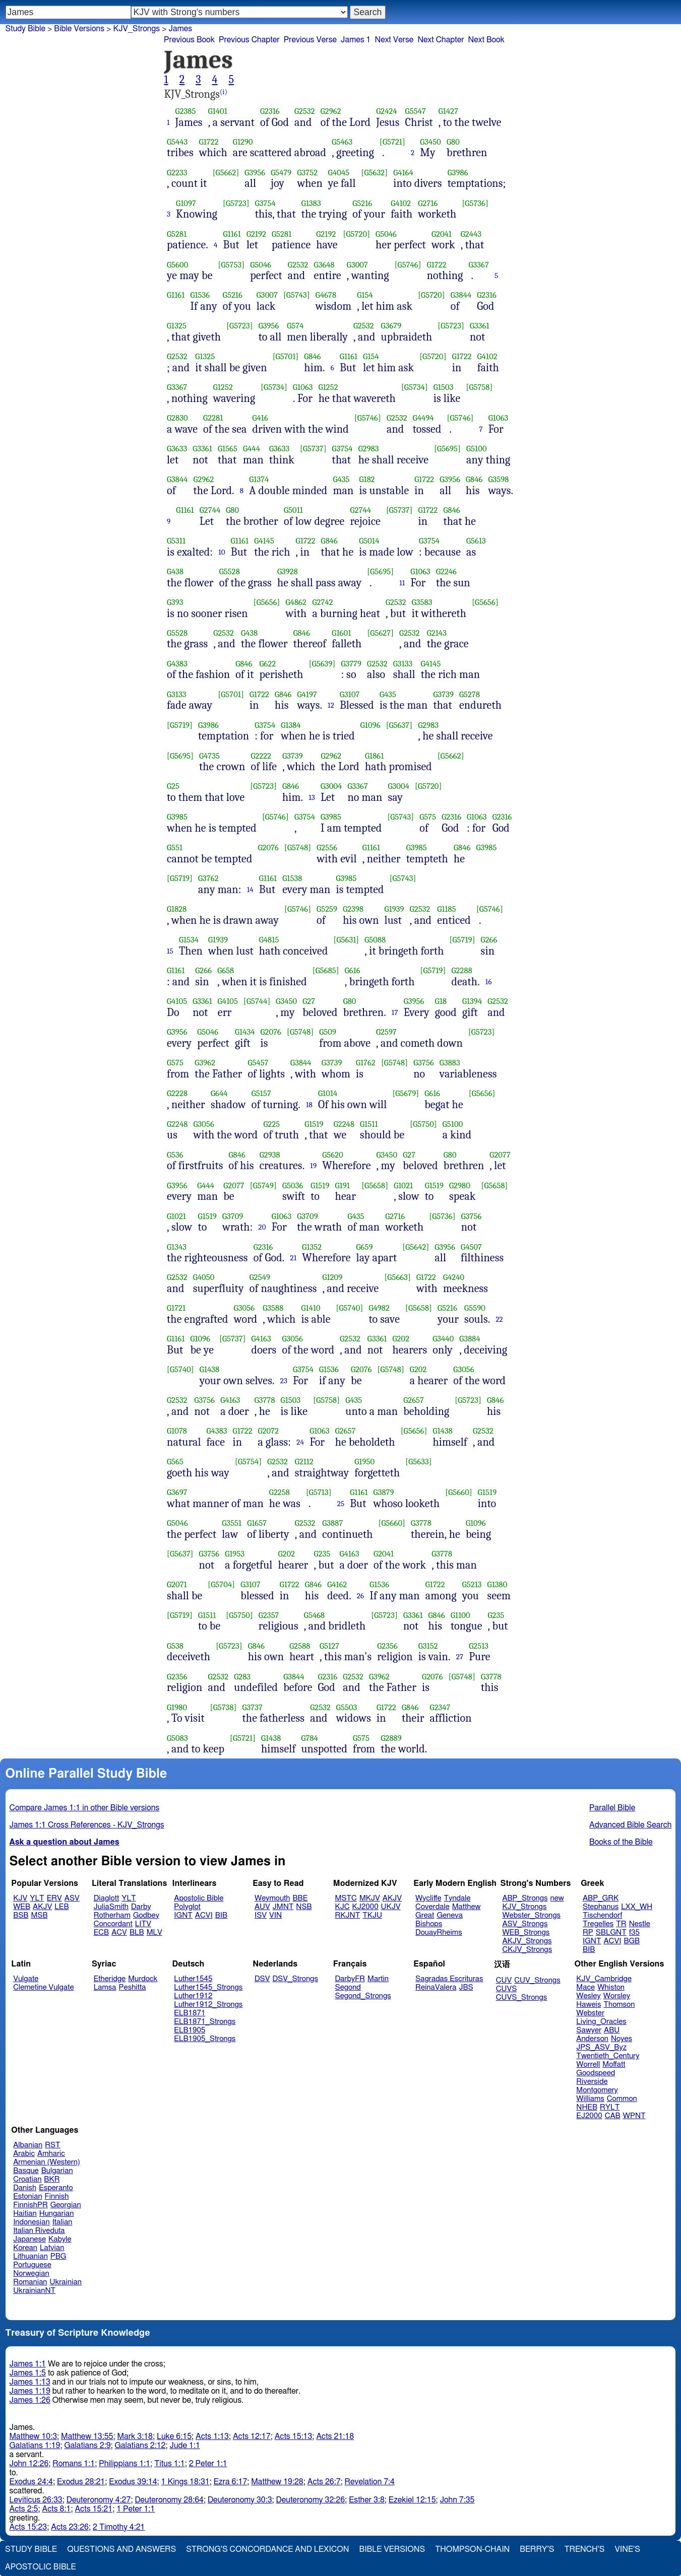 The height and width of the screenshot is (2576, 681). I want to click on Acts 23:26, so click(70, 2527).